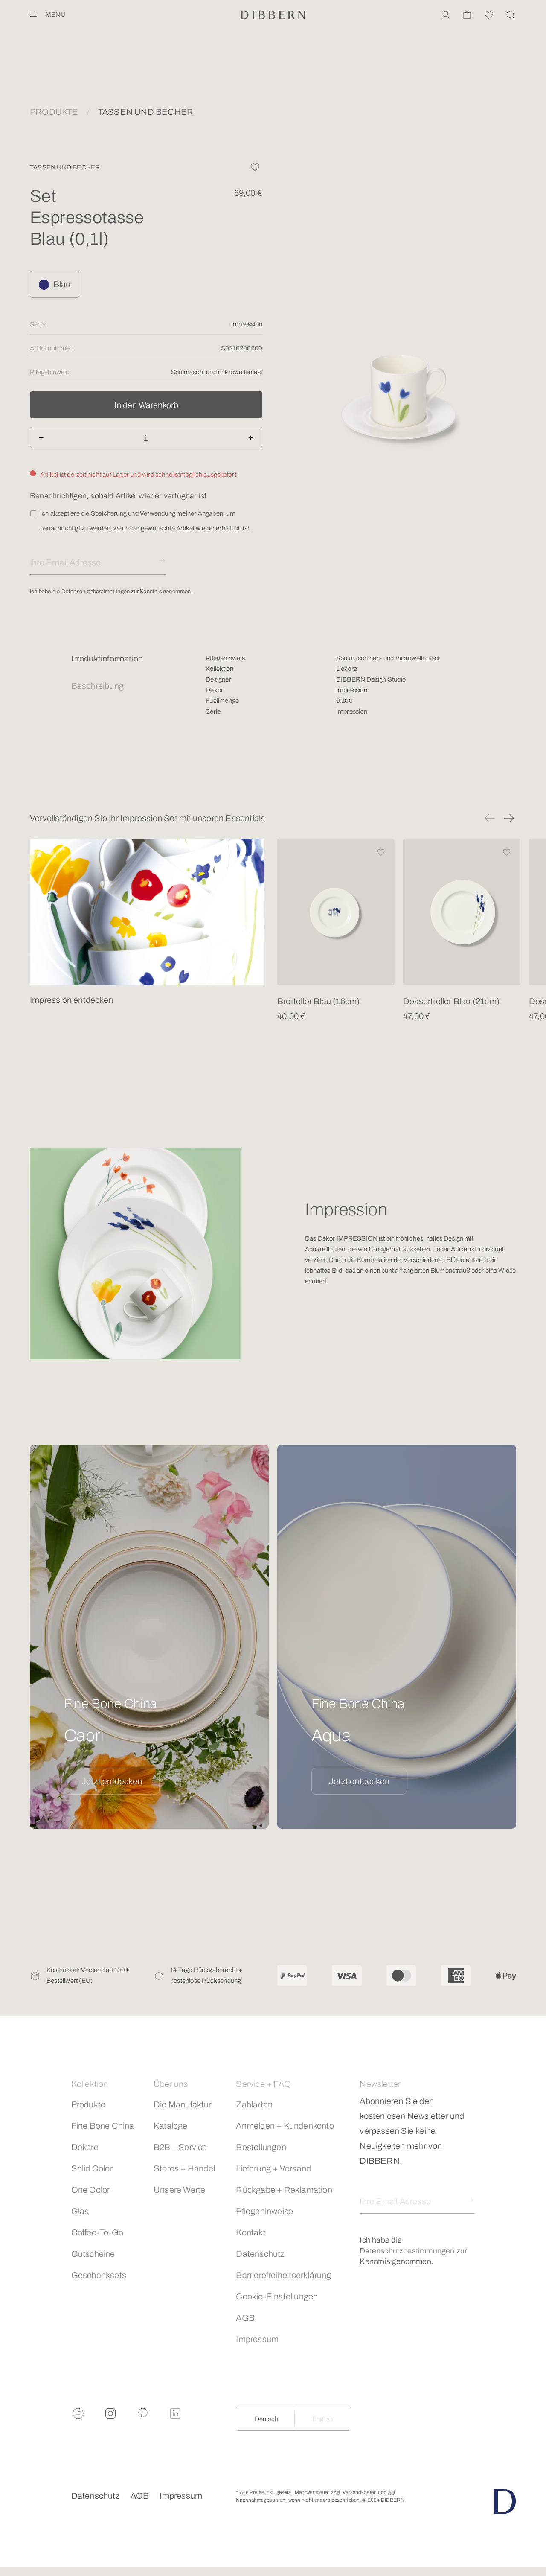  I want to click on Stores + Handel, so click(184, 2168).